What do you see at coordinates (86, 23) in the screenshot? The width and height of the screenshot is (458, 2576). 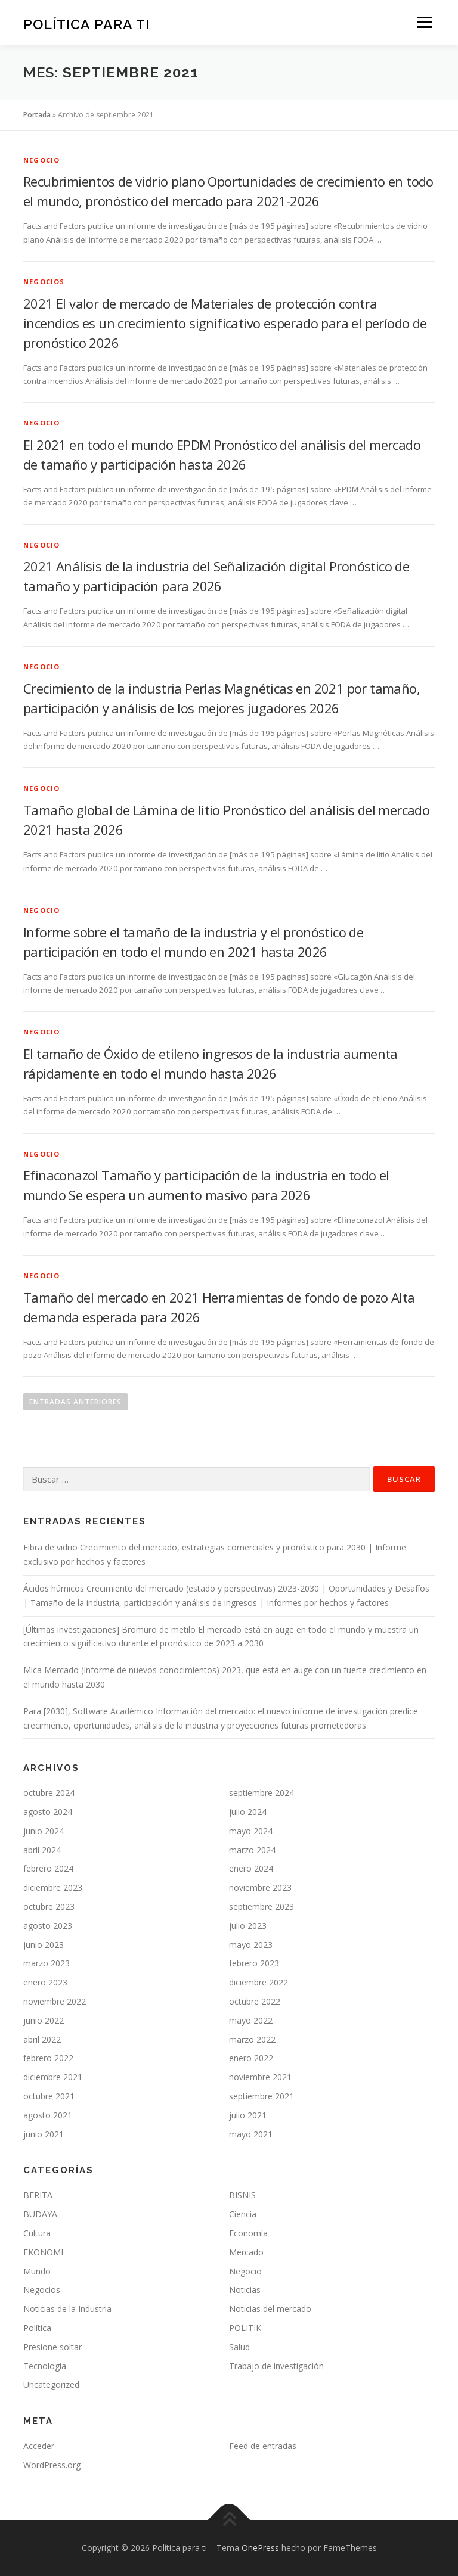 I see `Política para ti` at bounding box center [86, 23].